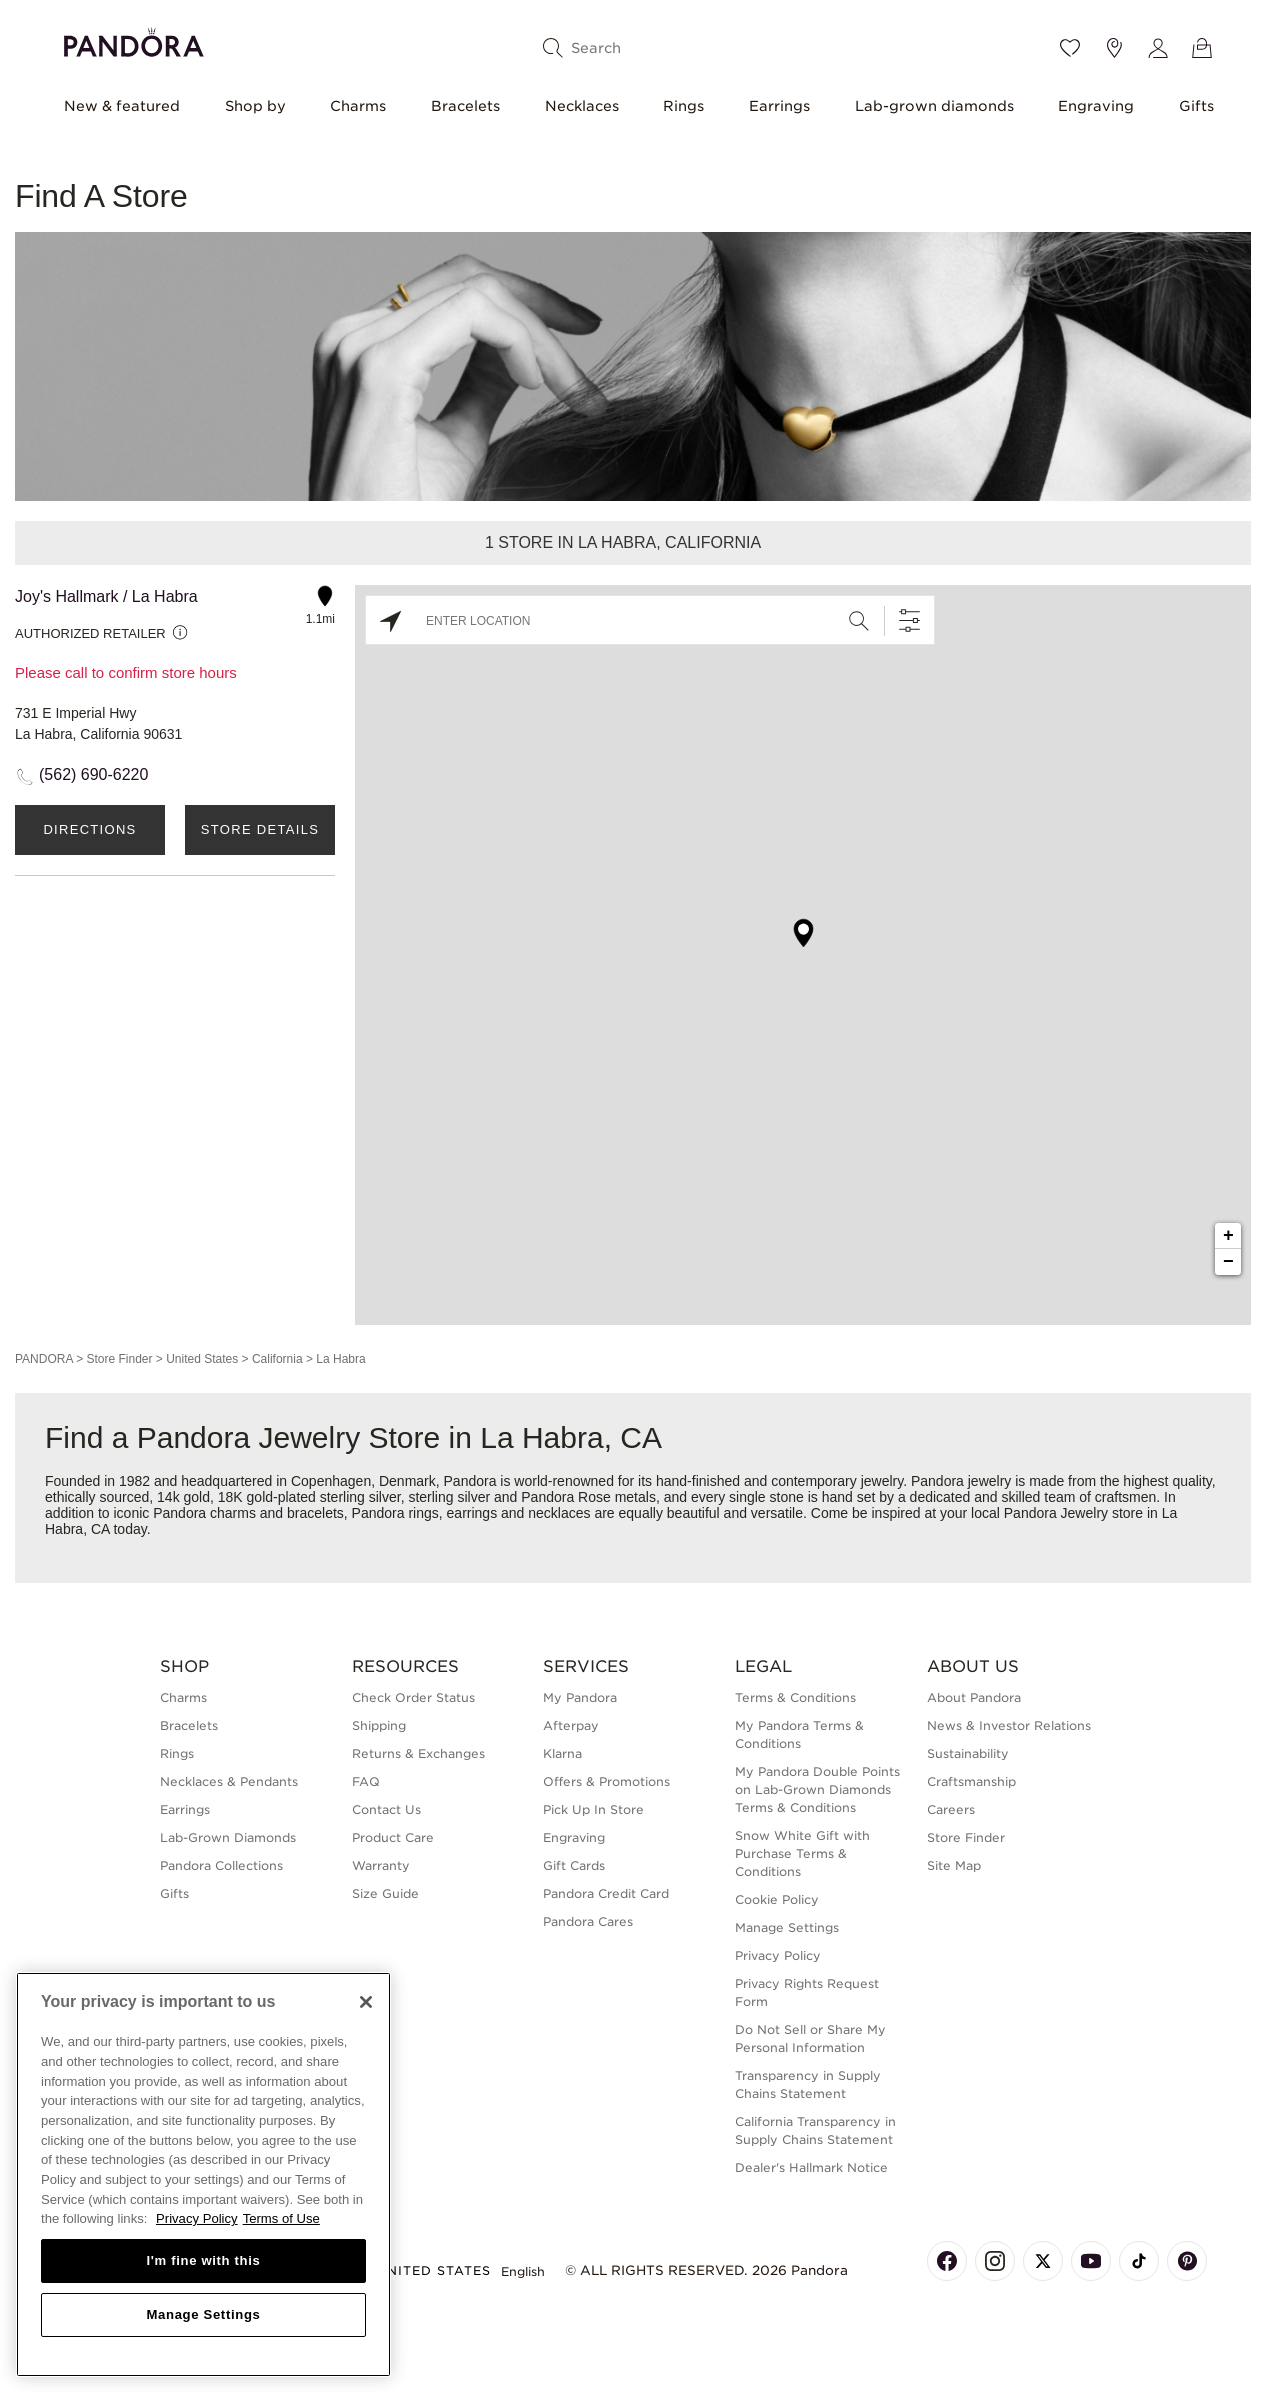 The width and height of the screenshot is (1266, 2393). What do you see at coordinates (606, 1893) in the screenshot?
I see `Pandora Credit Card` at bounding box center [606, 1893].